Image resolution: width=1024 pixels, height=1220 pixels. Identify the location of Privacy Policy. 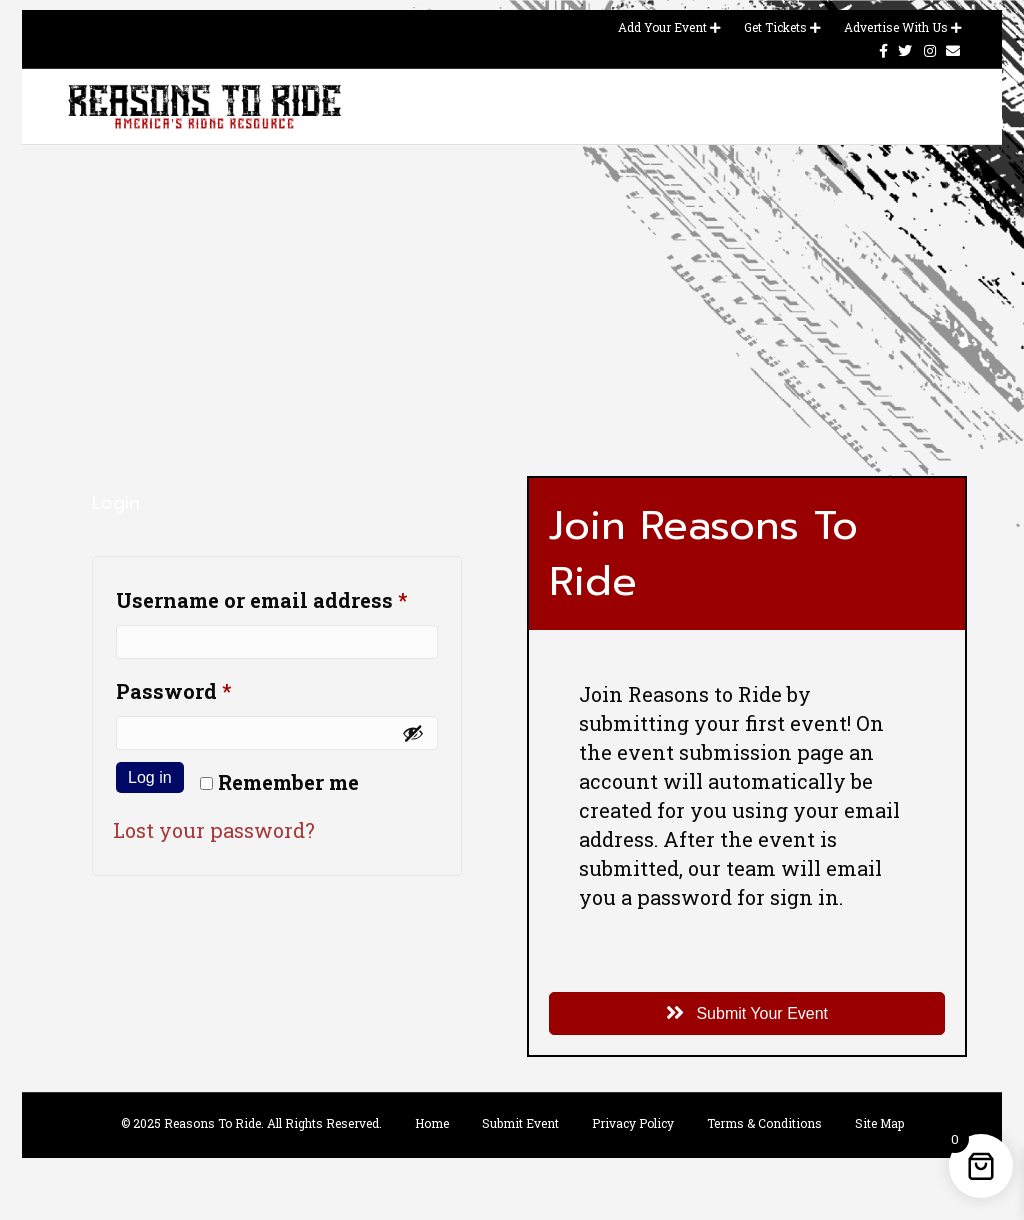
(633, 1175).